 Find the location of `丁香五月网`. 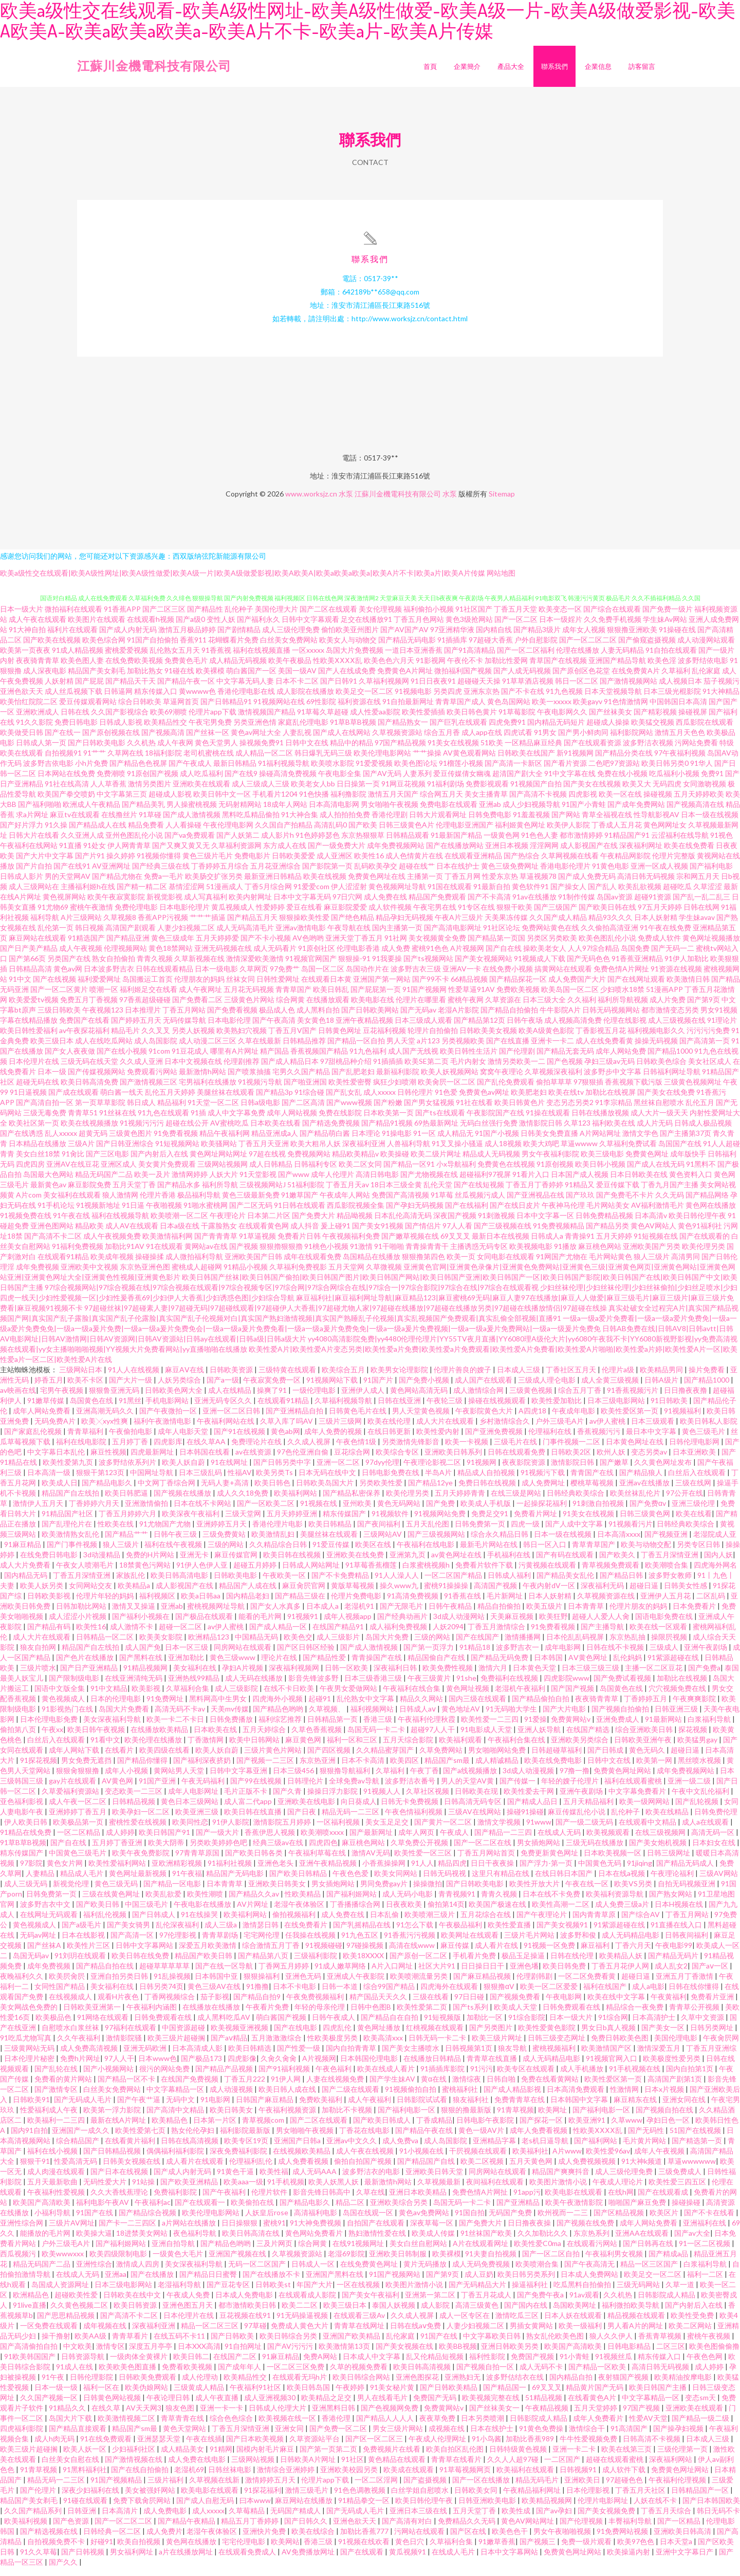

丁香五月网 is located at coordinates (462, 884).